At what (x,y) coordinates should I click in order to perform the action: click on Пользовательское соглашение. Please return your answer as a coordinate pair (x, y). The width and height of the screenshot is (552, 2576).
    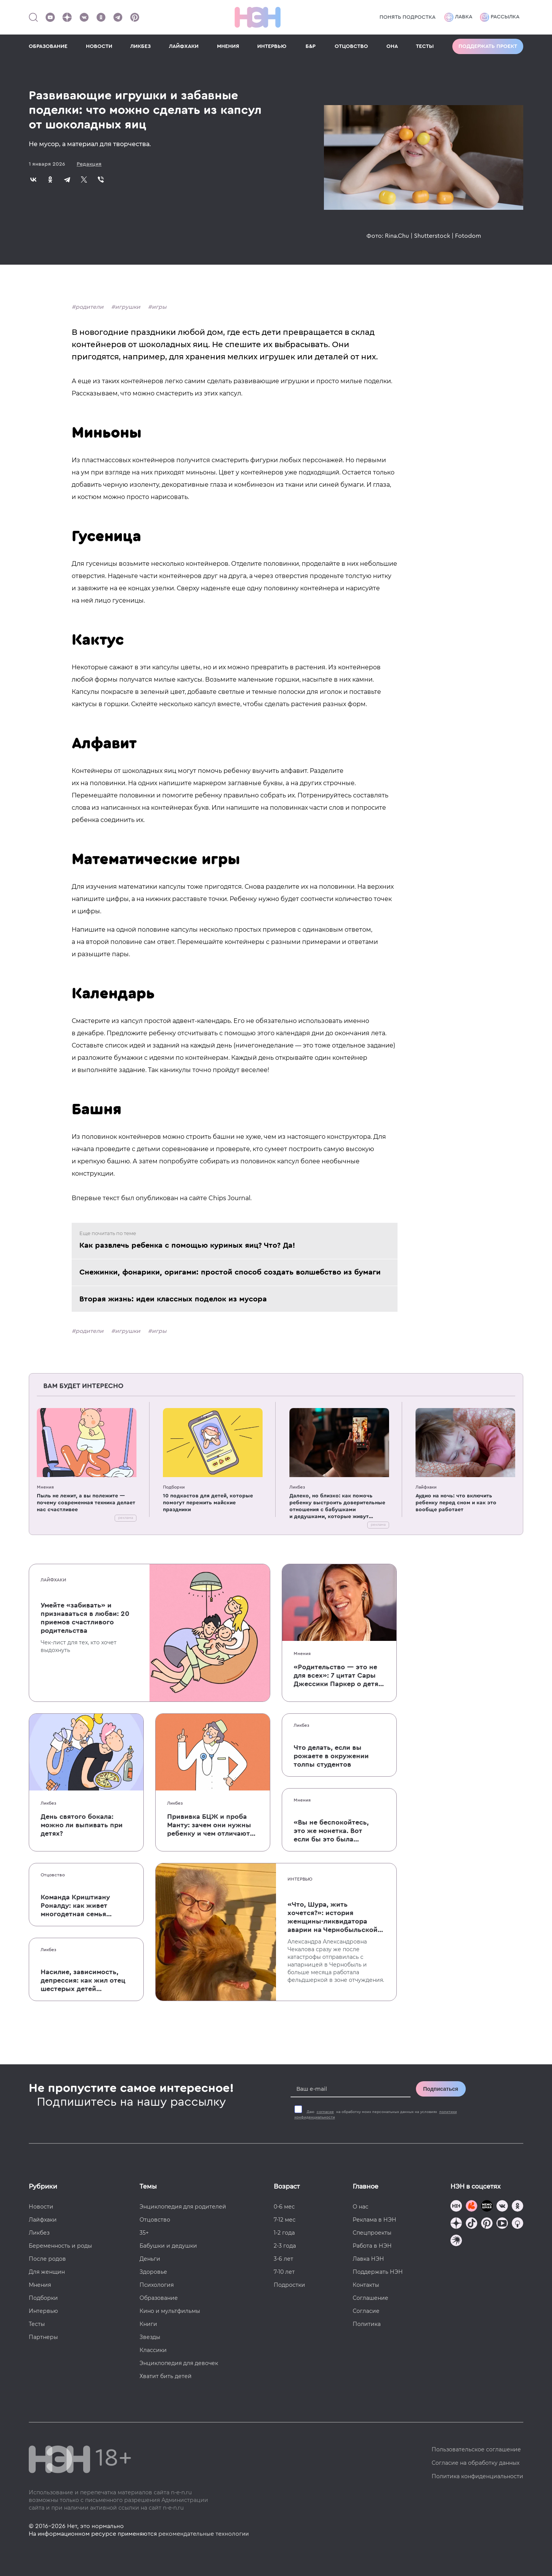
    Looking at the image, I should click on (476, 2449).